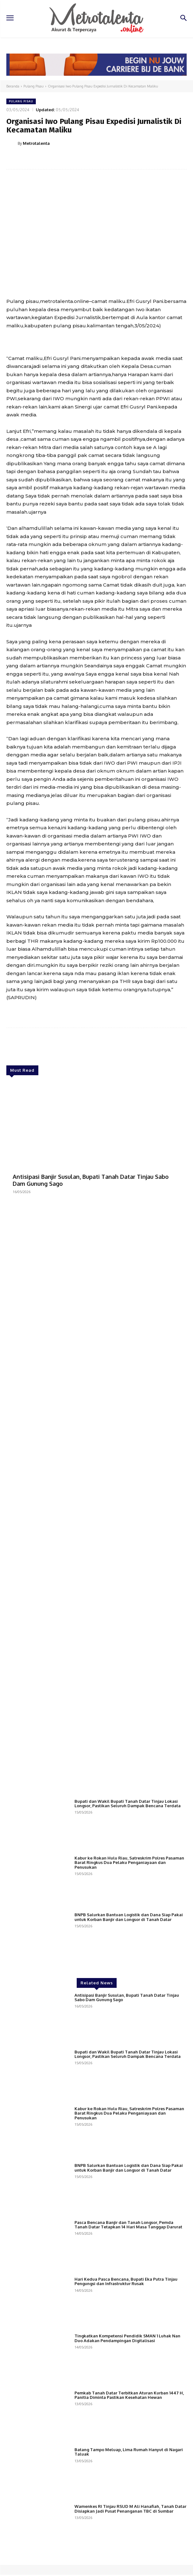 This screenshot has height=2576, width=193. I want to click on Bupati dan Wakil Bupati Tanah Datar Tinjau Lokasi Longsor, Pastikan Seluruh Dampak Bencana Terdata, so click(127, 1889).